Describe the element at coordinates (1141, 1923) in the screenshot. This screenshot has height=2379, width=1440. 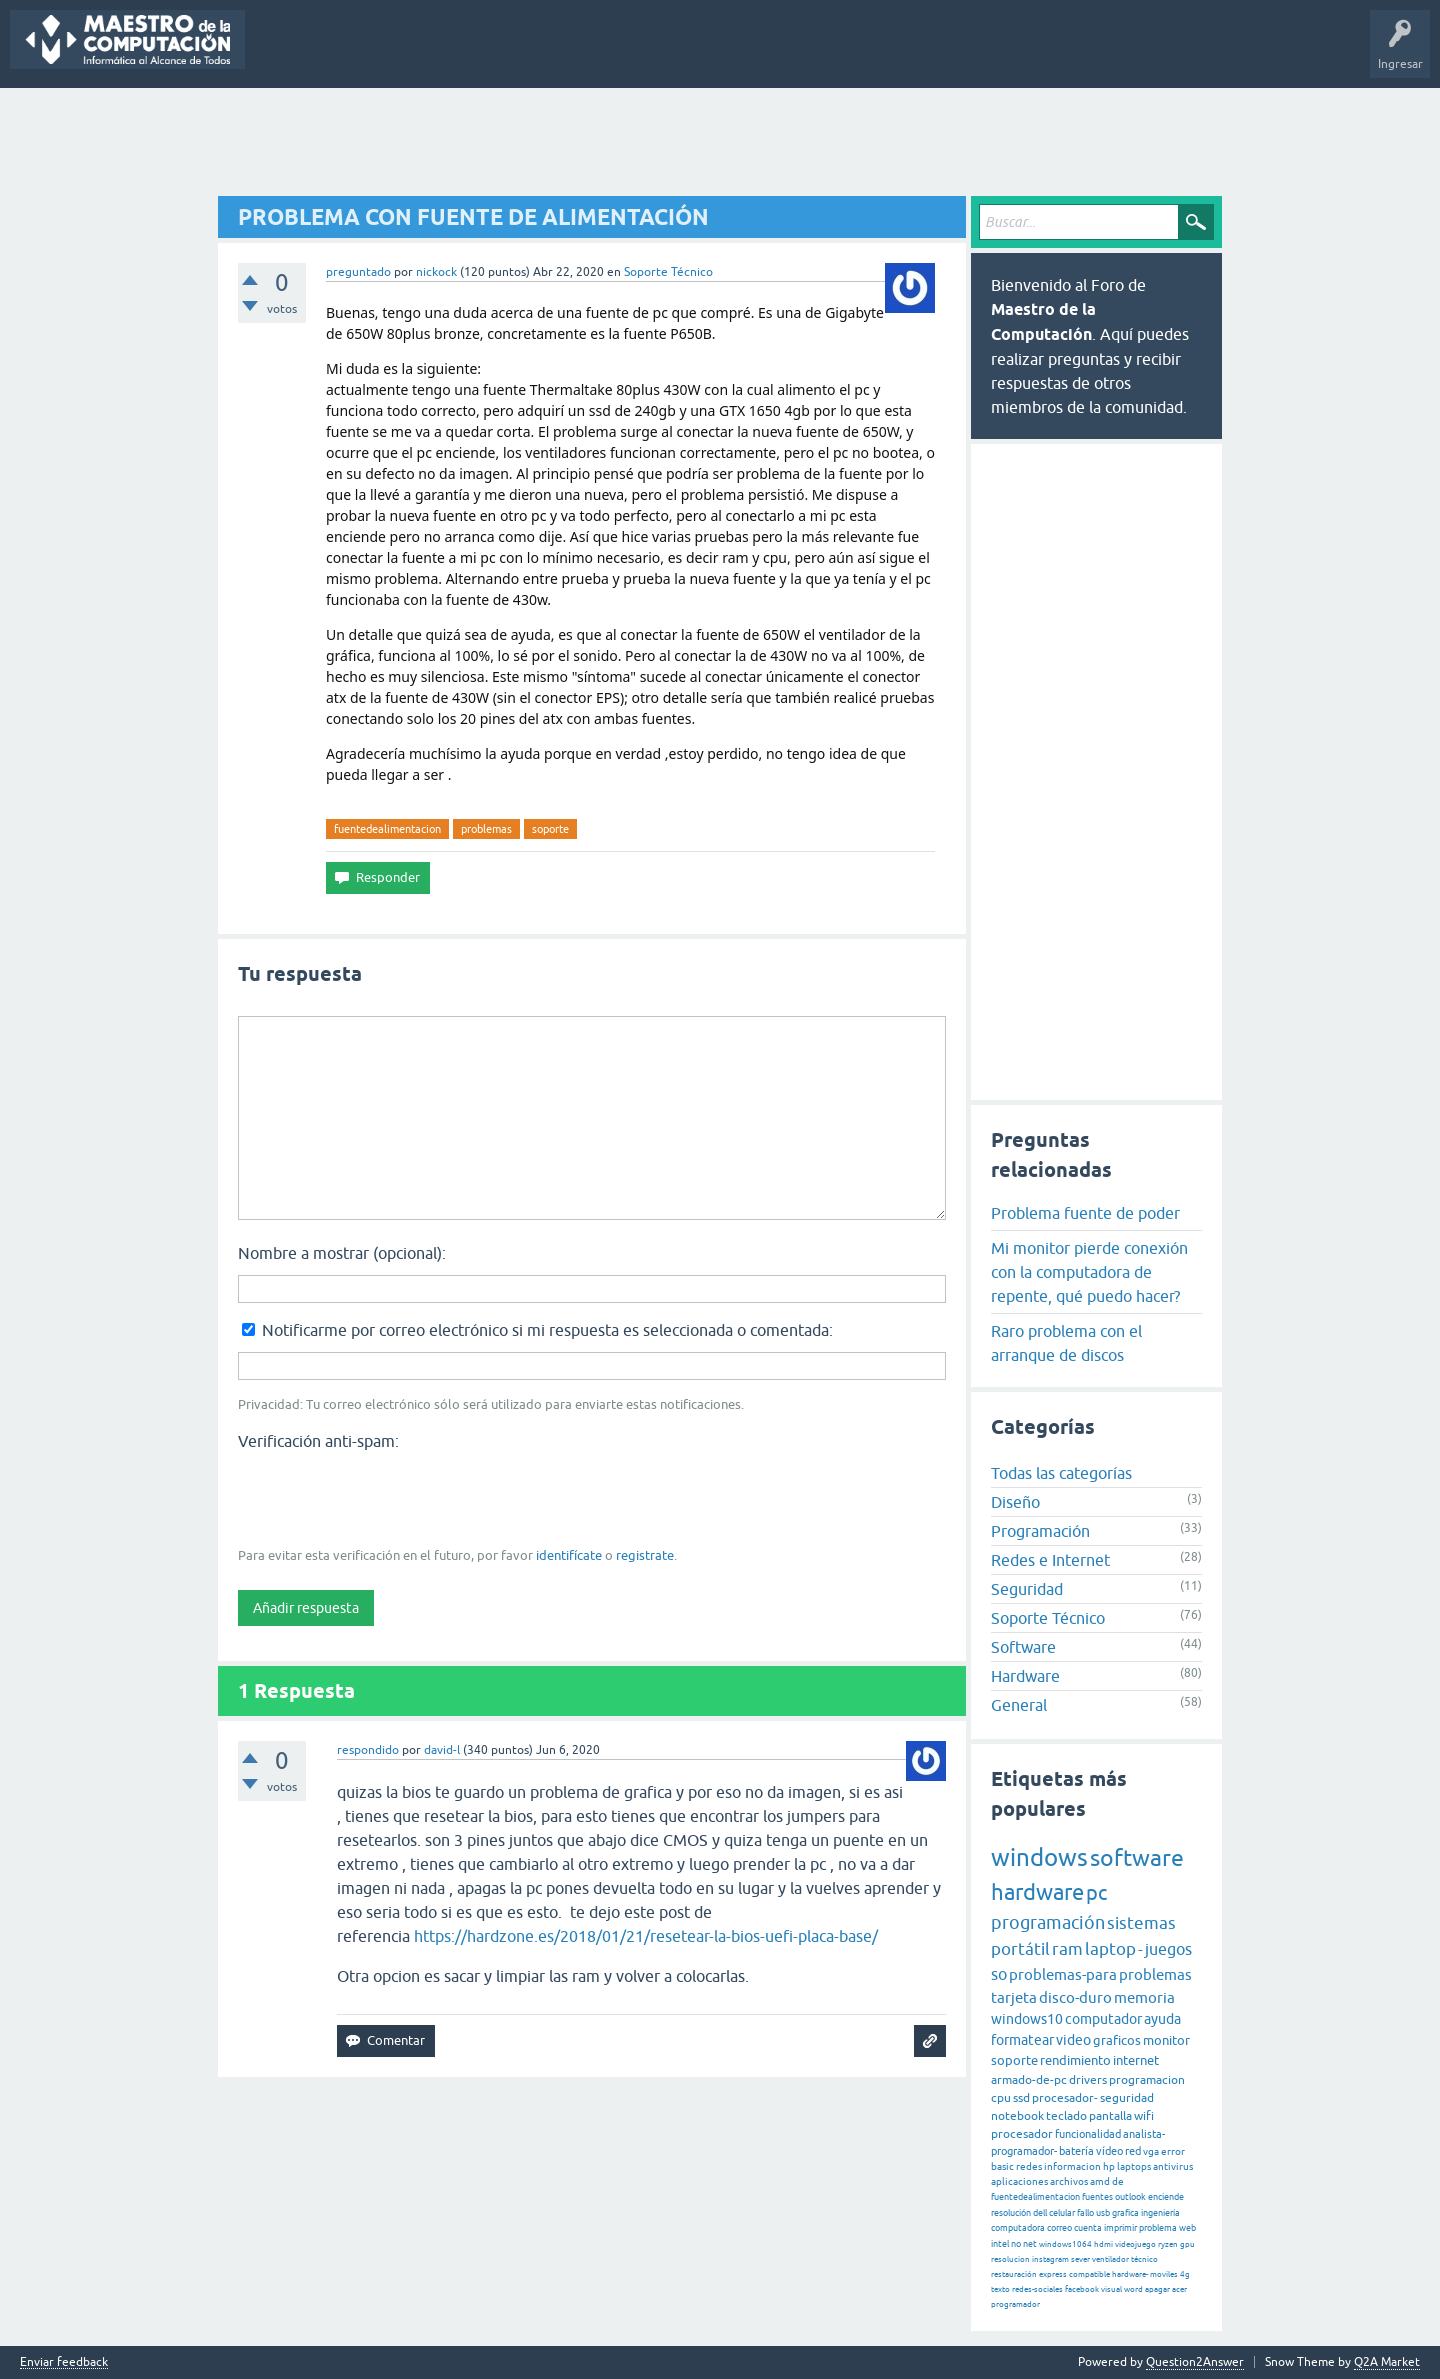
I see `sistemas` at that location.